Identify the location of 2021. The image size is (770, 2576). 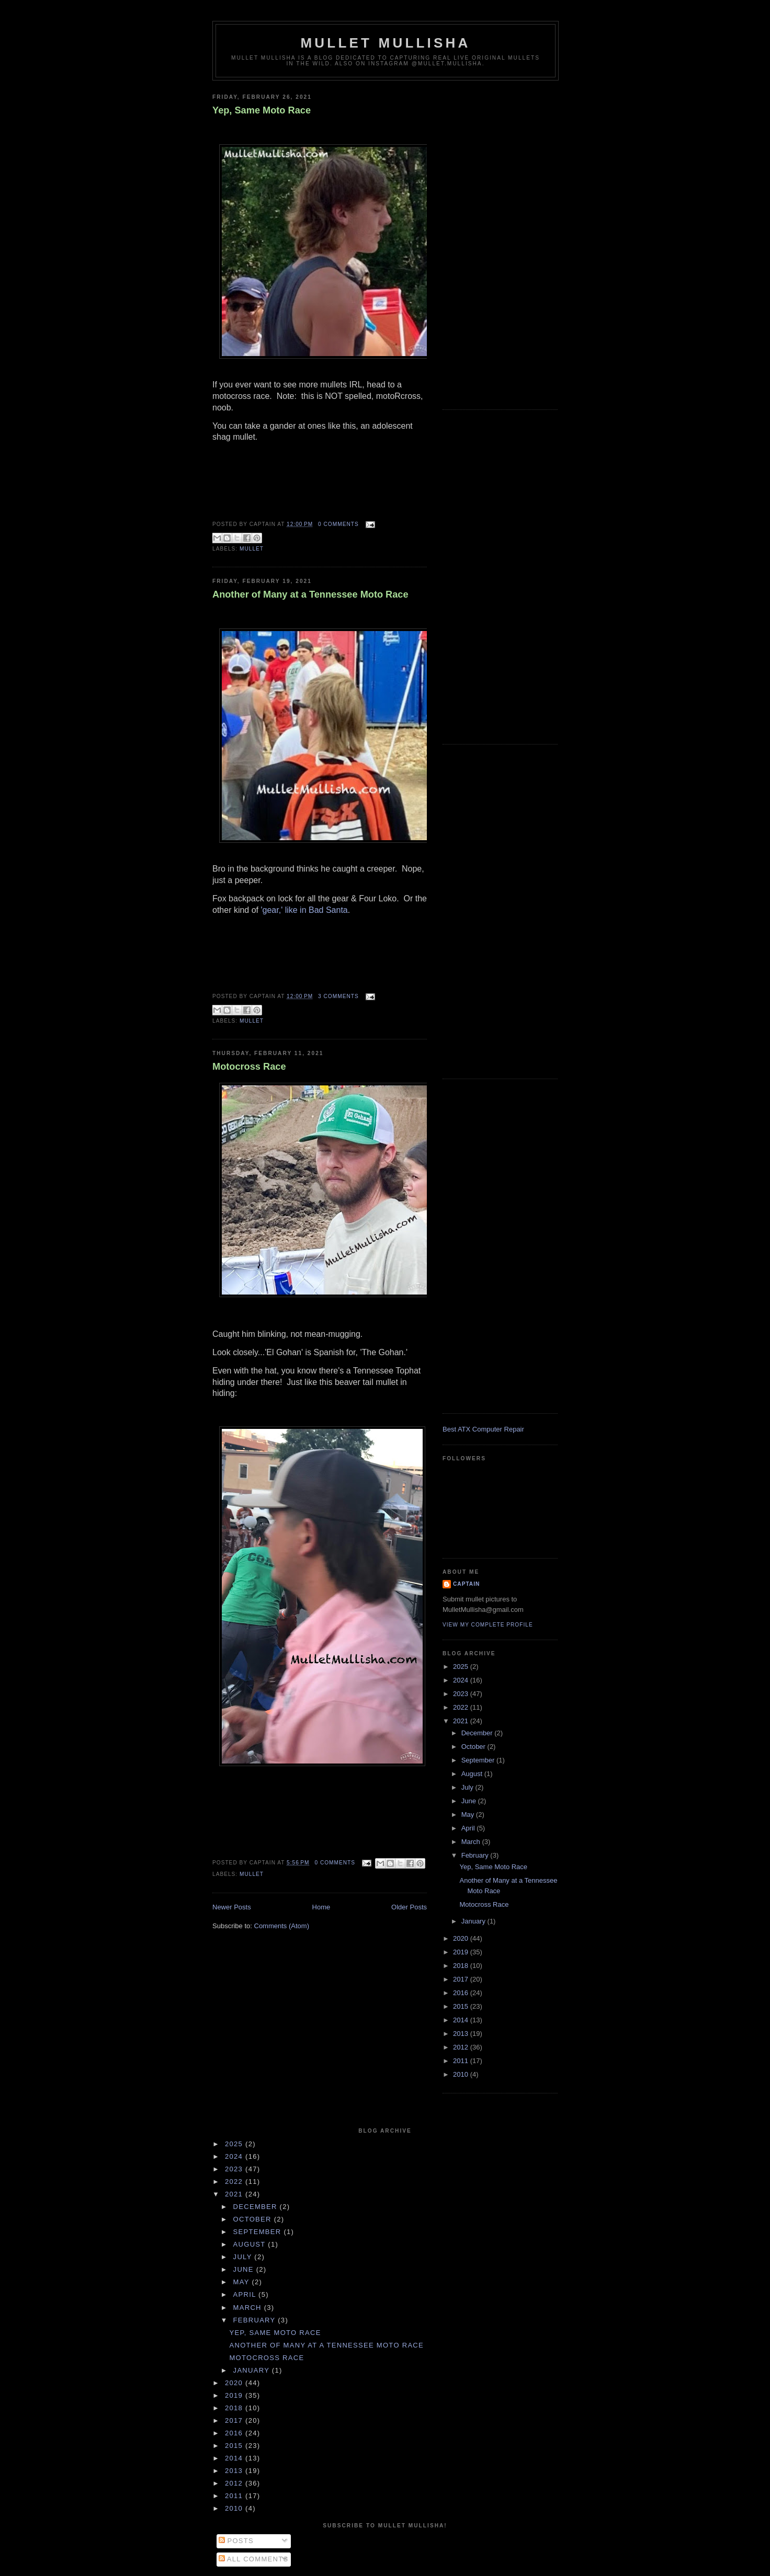
(461, 1721).